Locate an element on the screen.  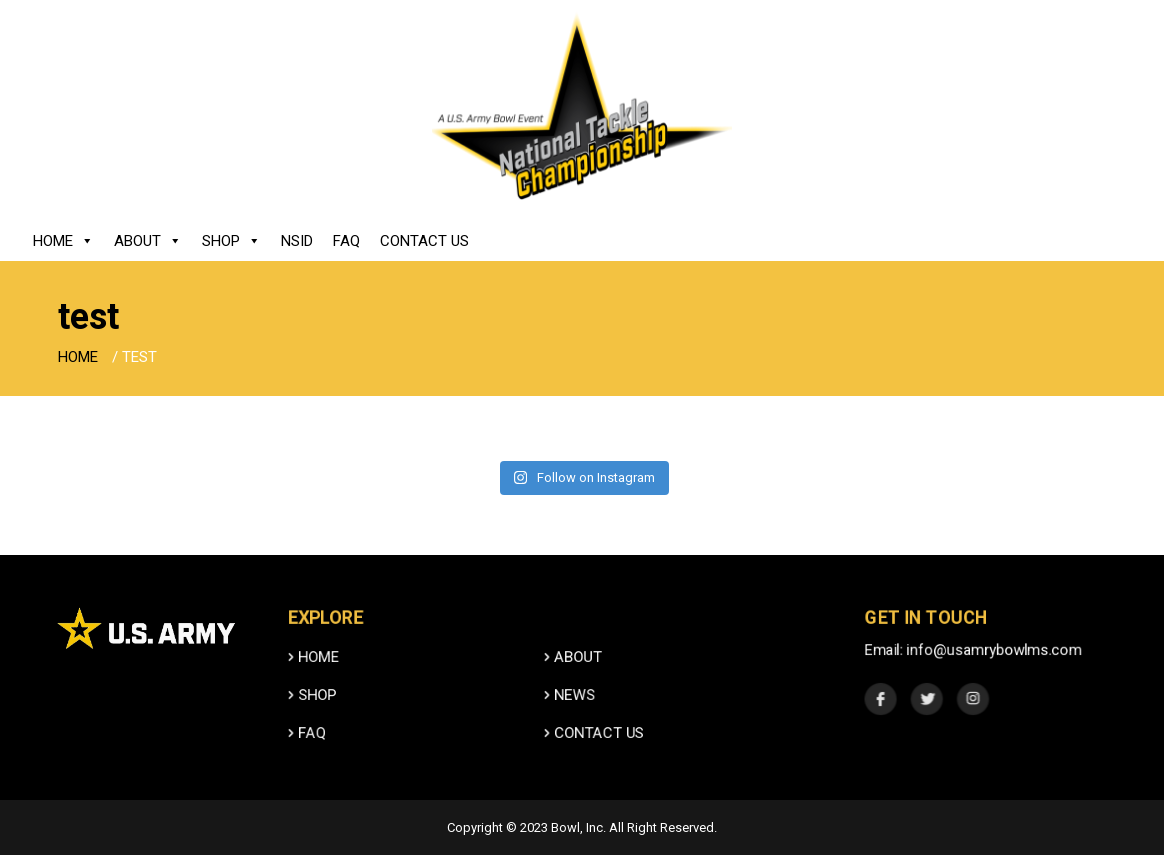
FAQ is located at coordinates (346, 241).